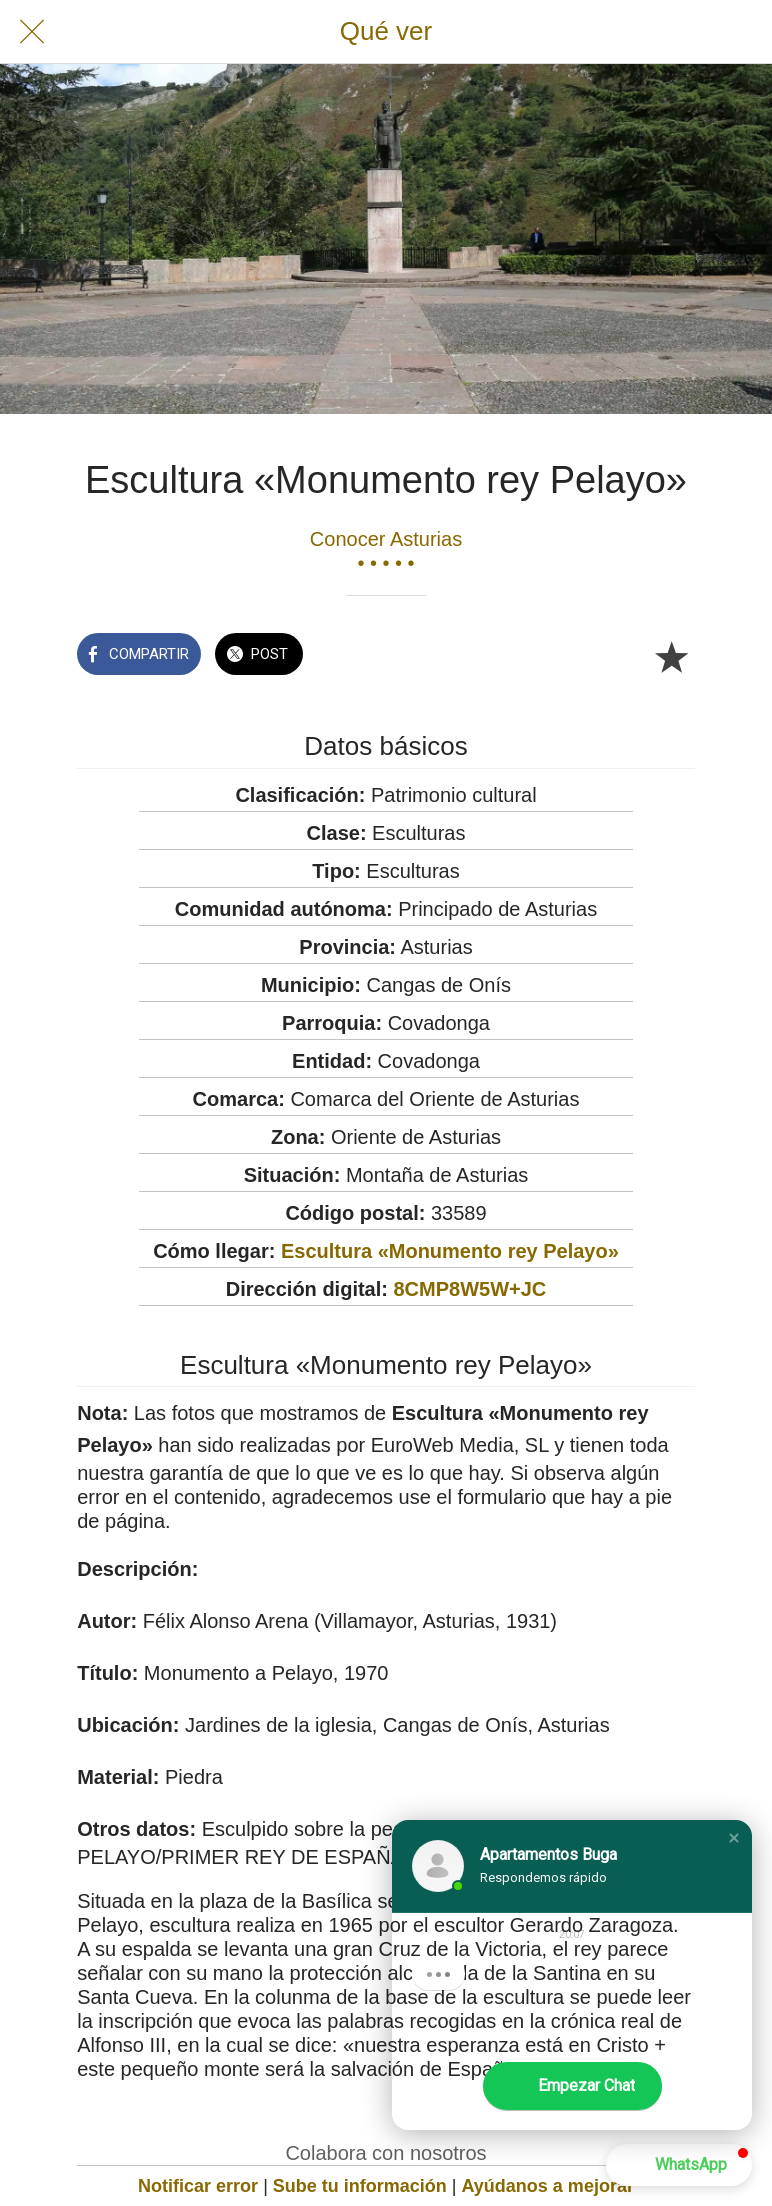 Image resolution: width=772 pixels, height=2206 pixels. I want to click on [Añadir a marcadores], so click(671, 656).